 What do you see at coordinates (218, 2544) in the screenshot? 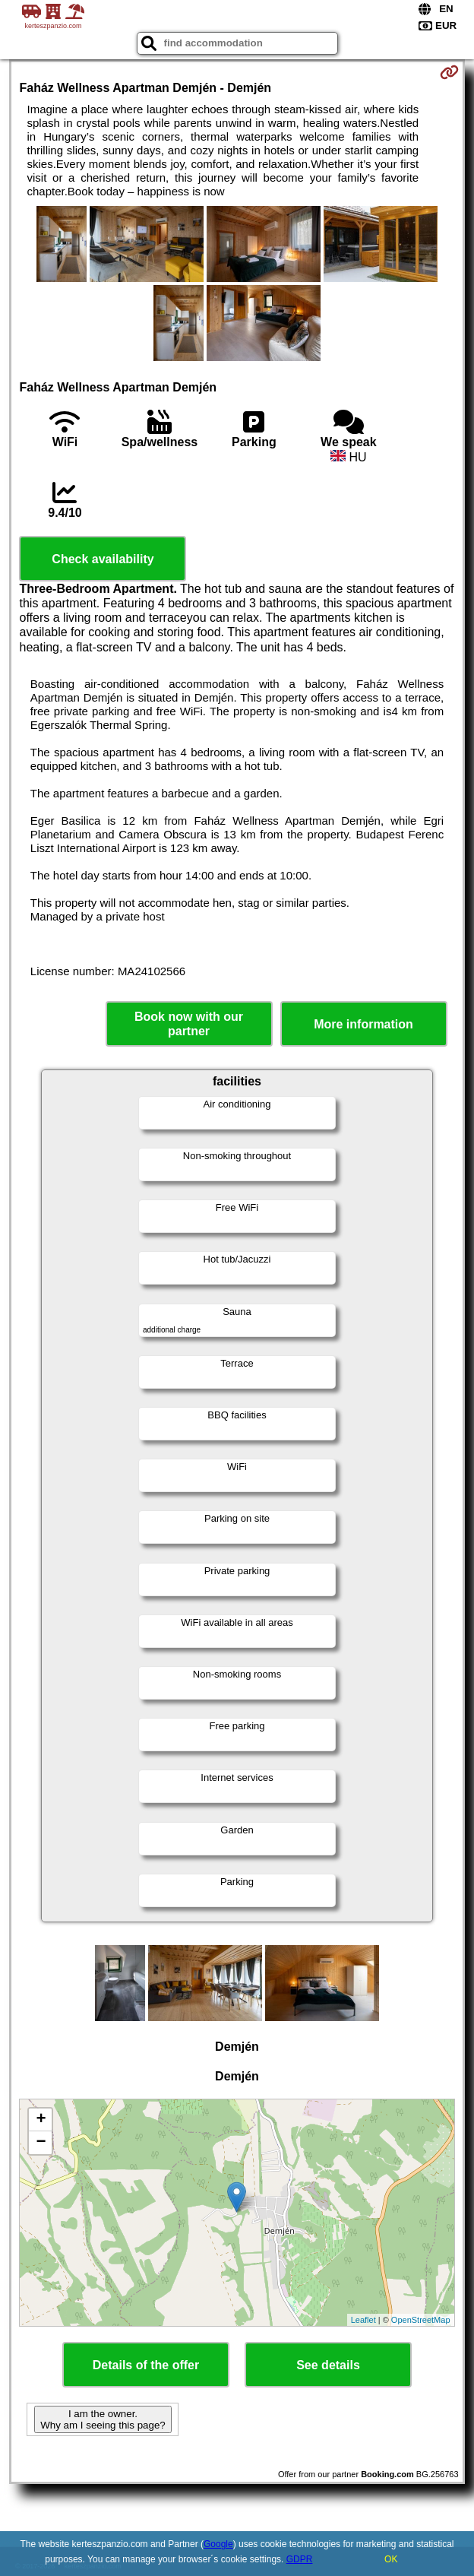
I see `Google` at bounding box center [218, 2544].